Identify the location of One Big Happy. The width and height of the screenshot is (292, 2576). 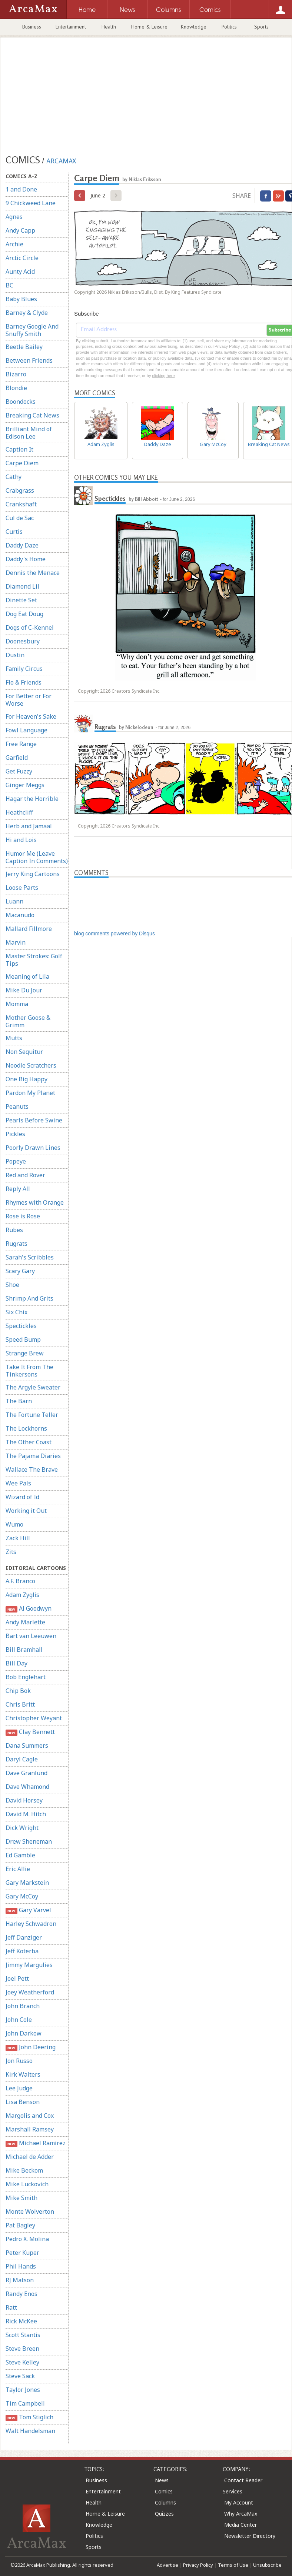
(26, 1079).